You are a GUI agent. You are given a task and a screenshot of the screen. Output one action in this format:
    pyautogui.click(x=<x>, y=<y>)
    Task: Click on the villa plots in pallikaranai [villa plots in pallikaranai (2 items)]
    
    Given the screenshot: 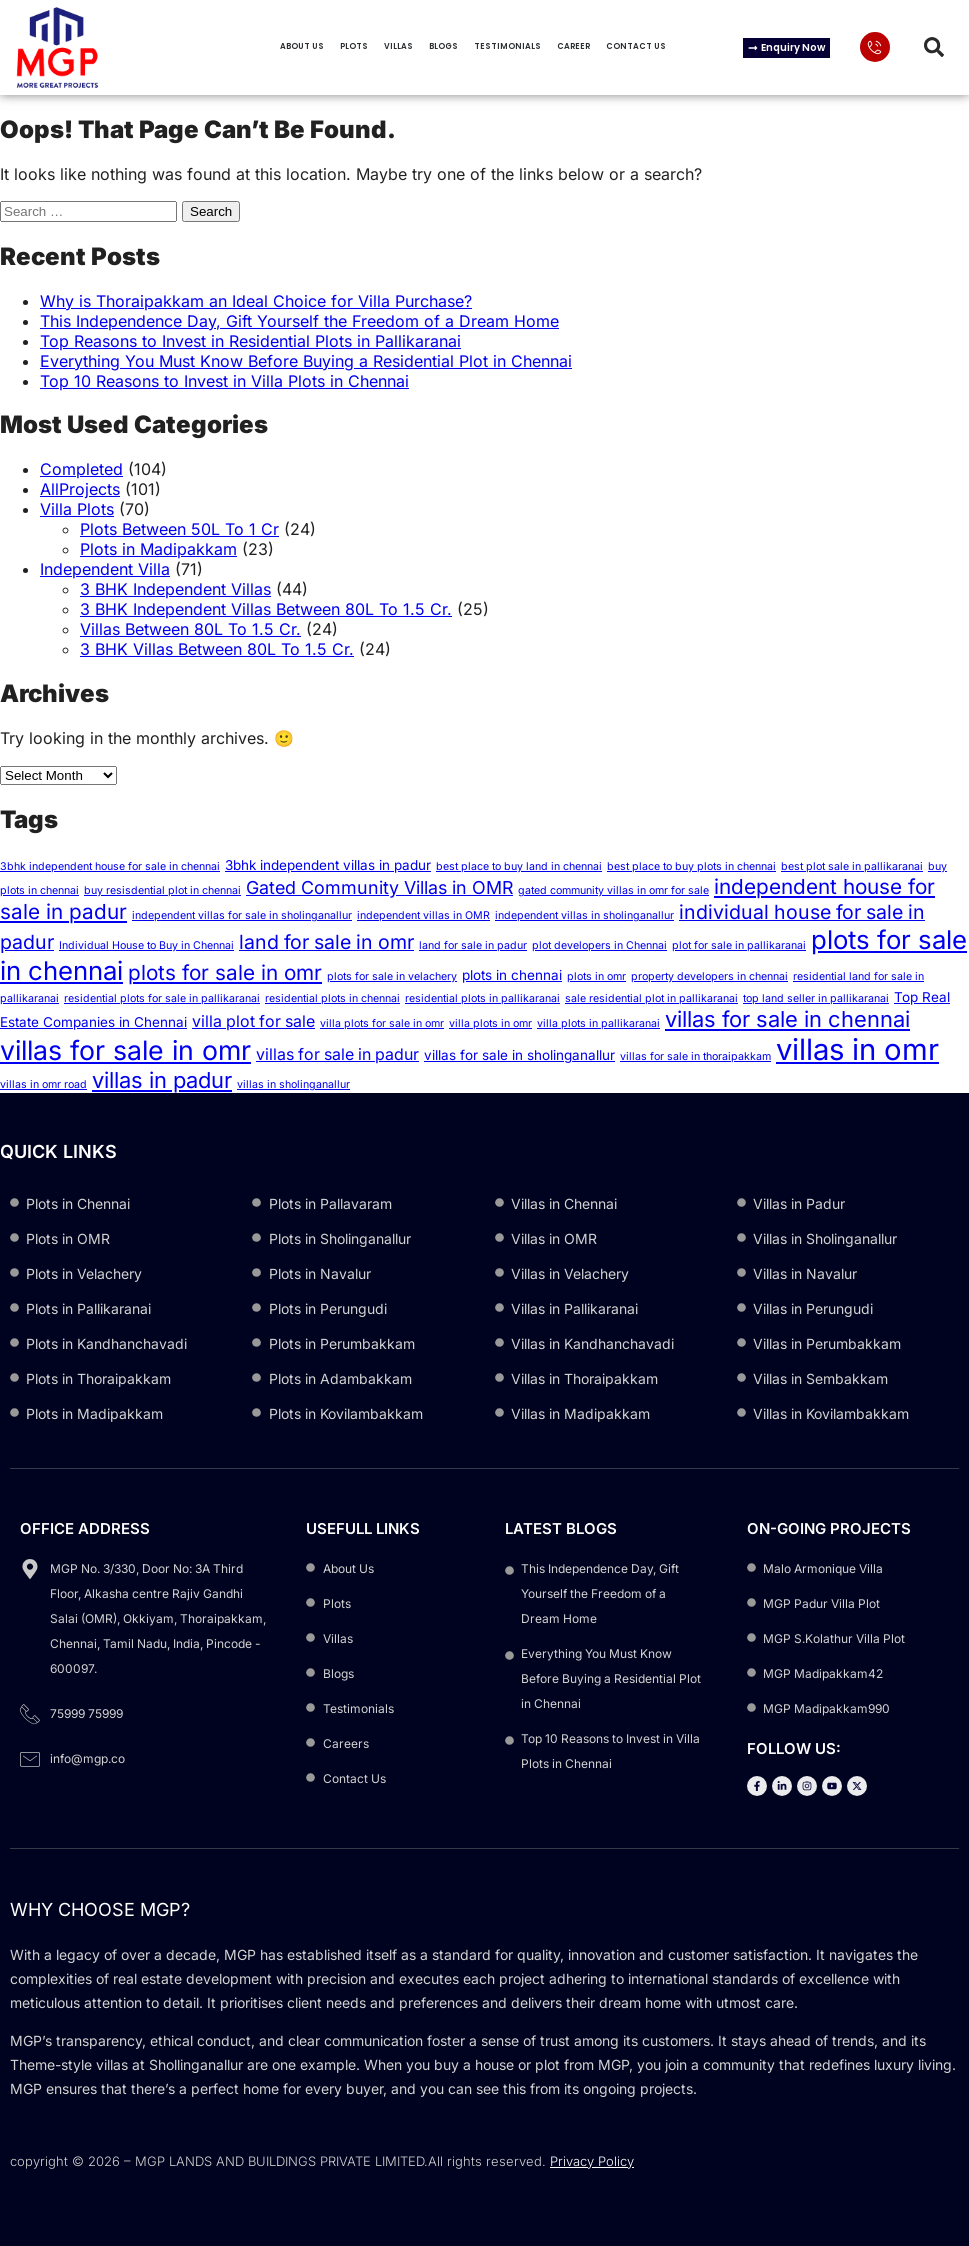 What is the action you would take?
    pyautogui.click(x=598, y=1023)
    